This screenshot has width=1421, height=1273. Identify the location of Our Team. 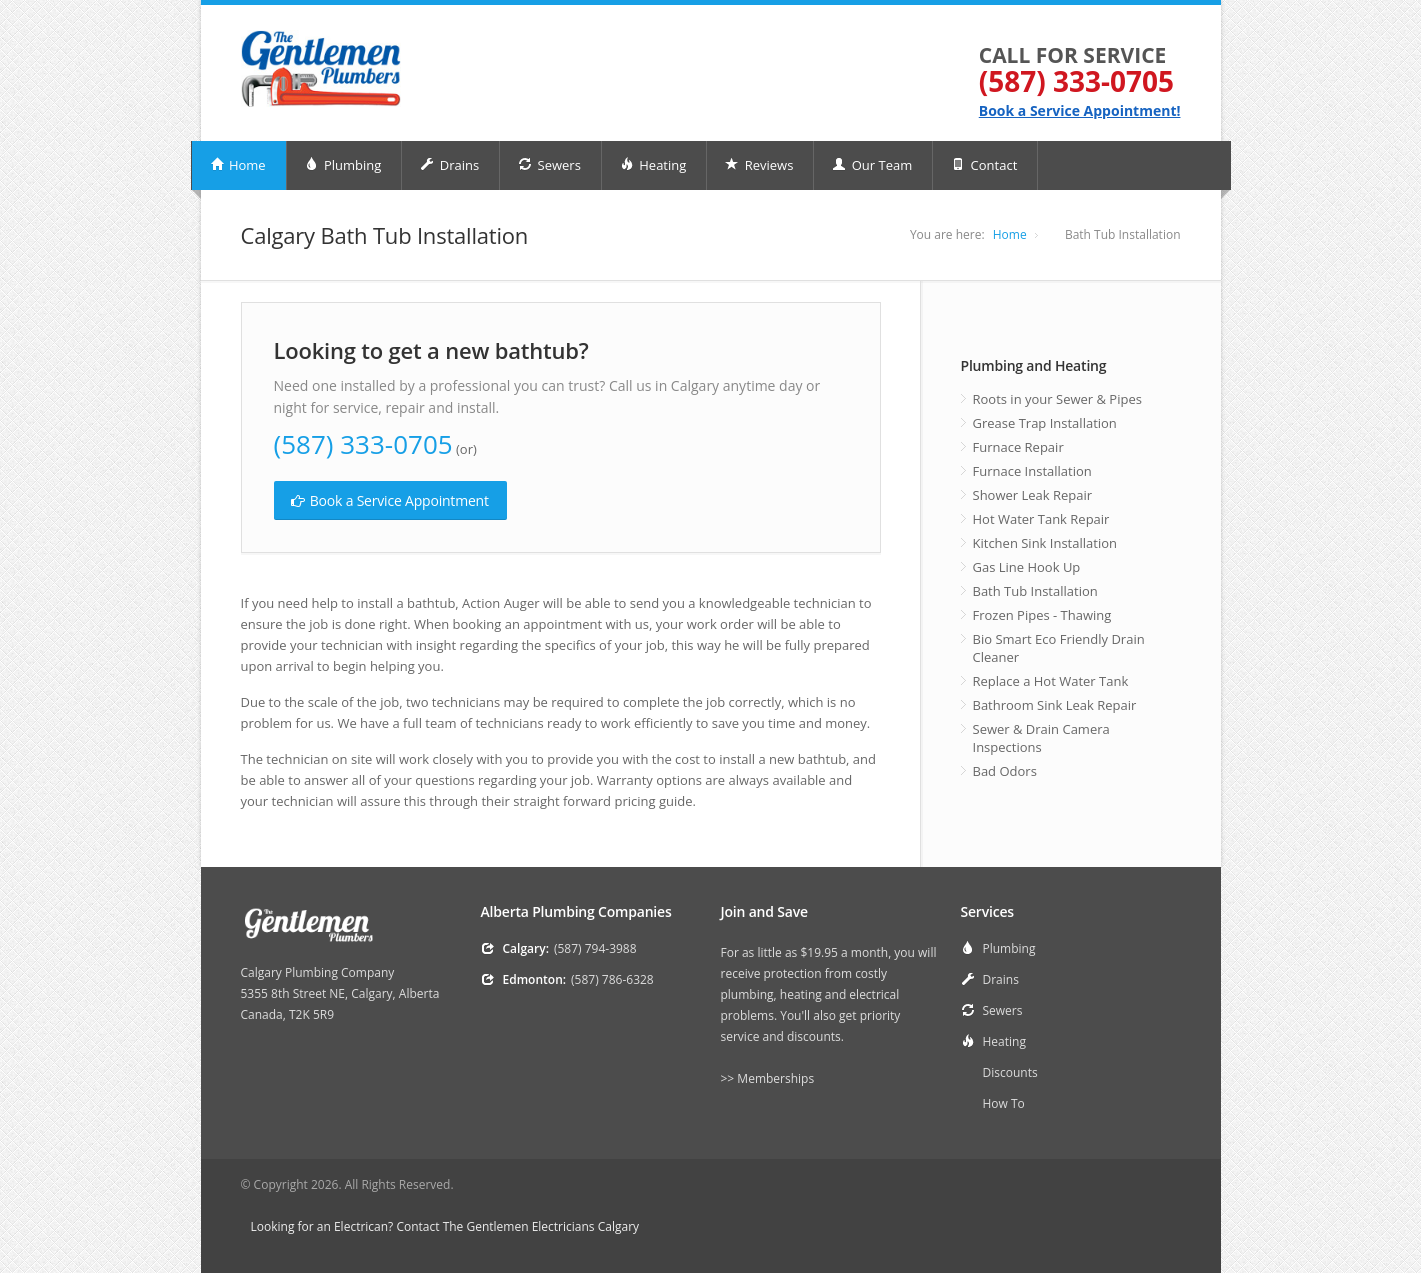
(872, 165).